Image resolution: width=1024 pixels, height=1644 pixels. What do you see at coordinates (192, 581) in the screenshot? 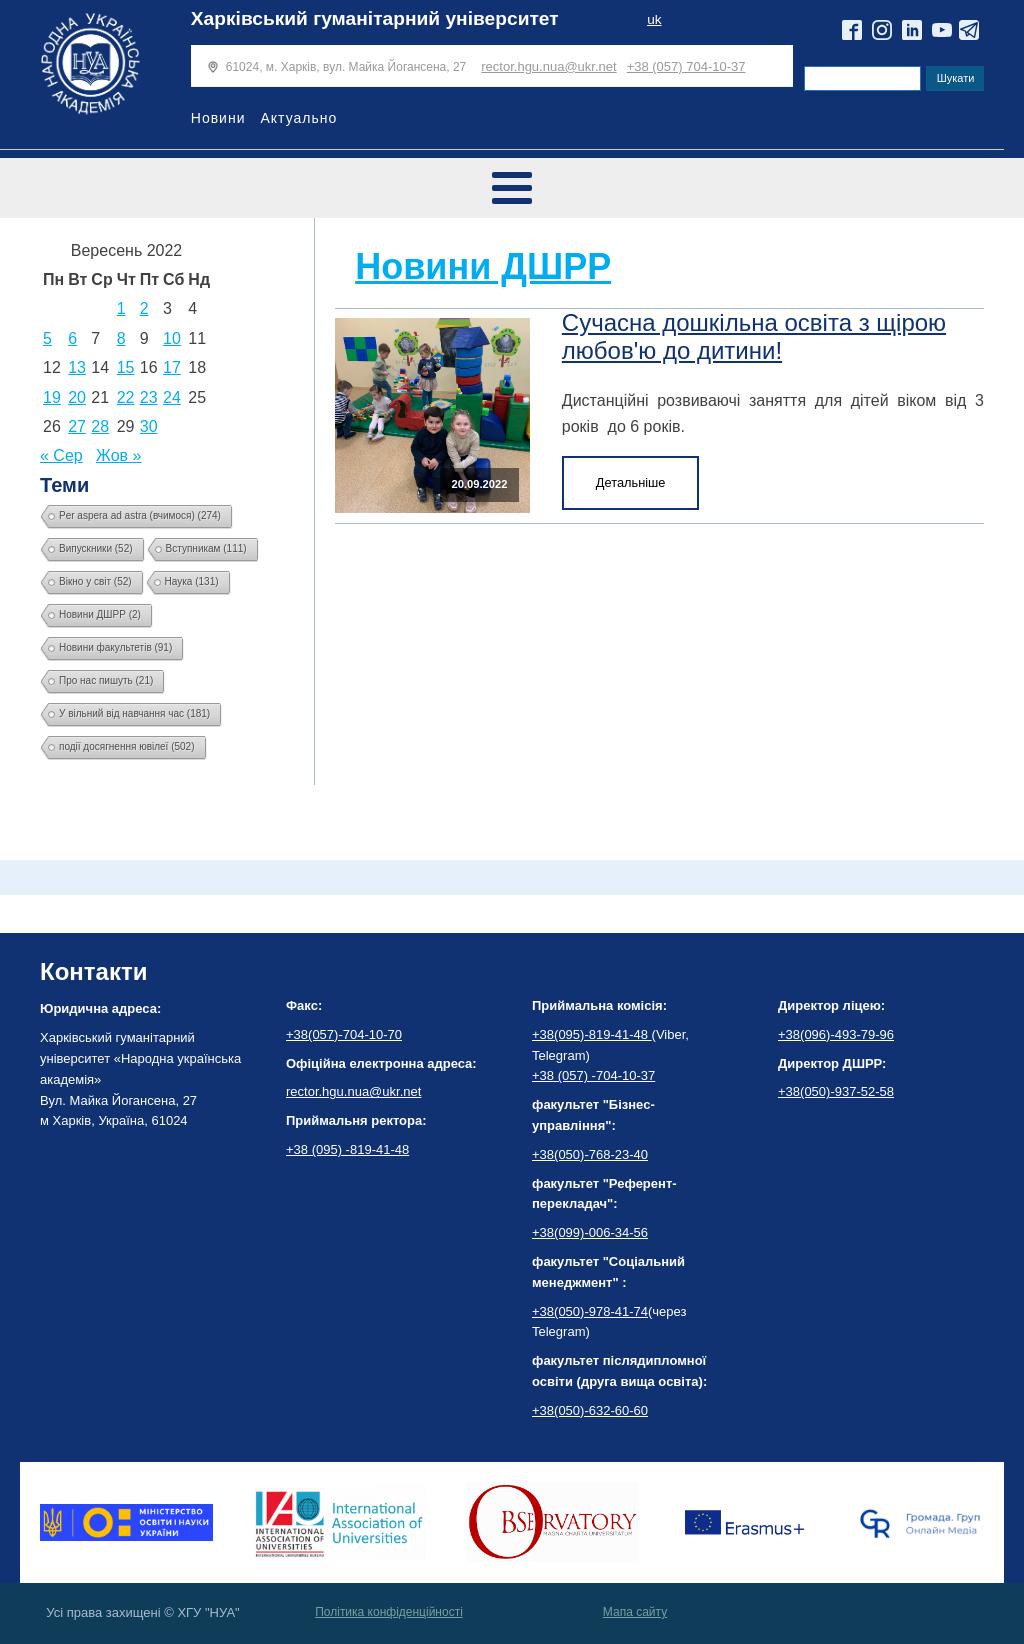
I see `Наука [Наука (131 елемент)]` at bounding box center [192, 581].